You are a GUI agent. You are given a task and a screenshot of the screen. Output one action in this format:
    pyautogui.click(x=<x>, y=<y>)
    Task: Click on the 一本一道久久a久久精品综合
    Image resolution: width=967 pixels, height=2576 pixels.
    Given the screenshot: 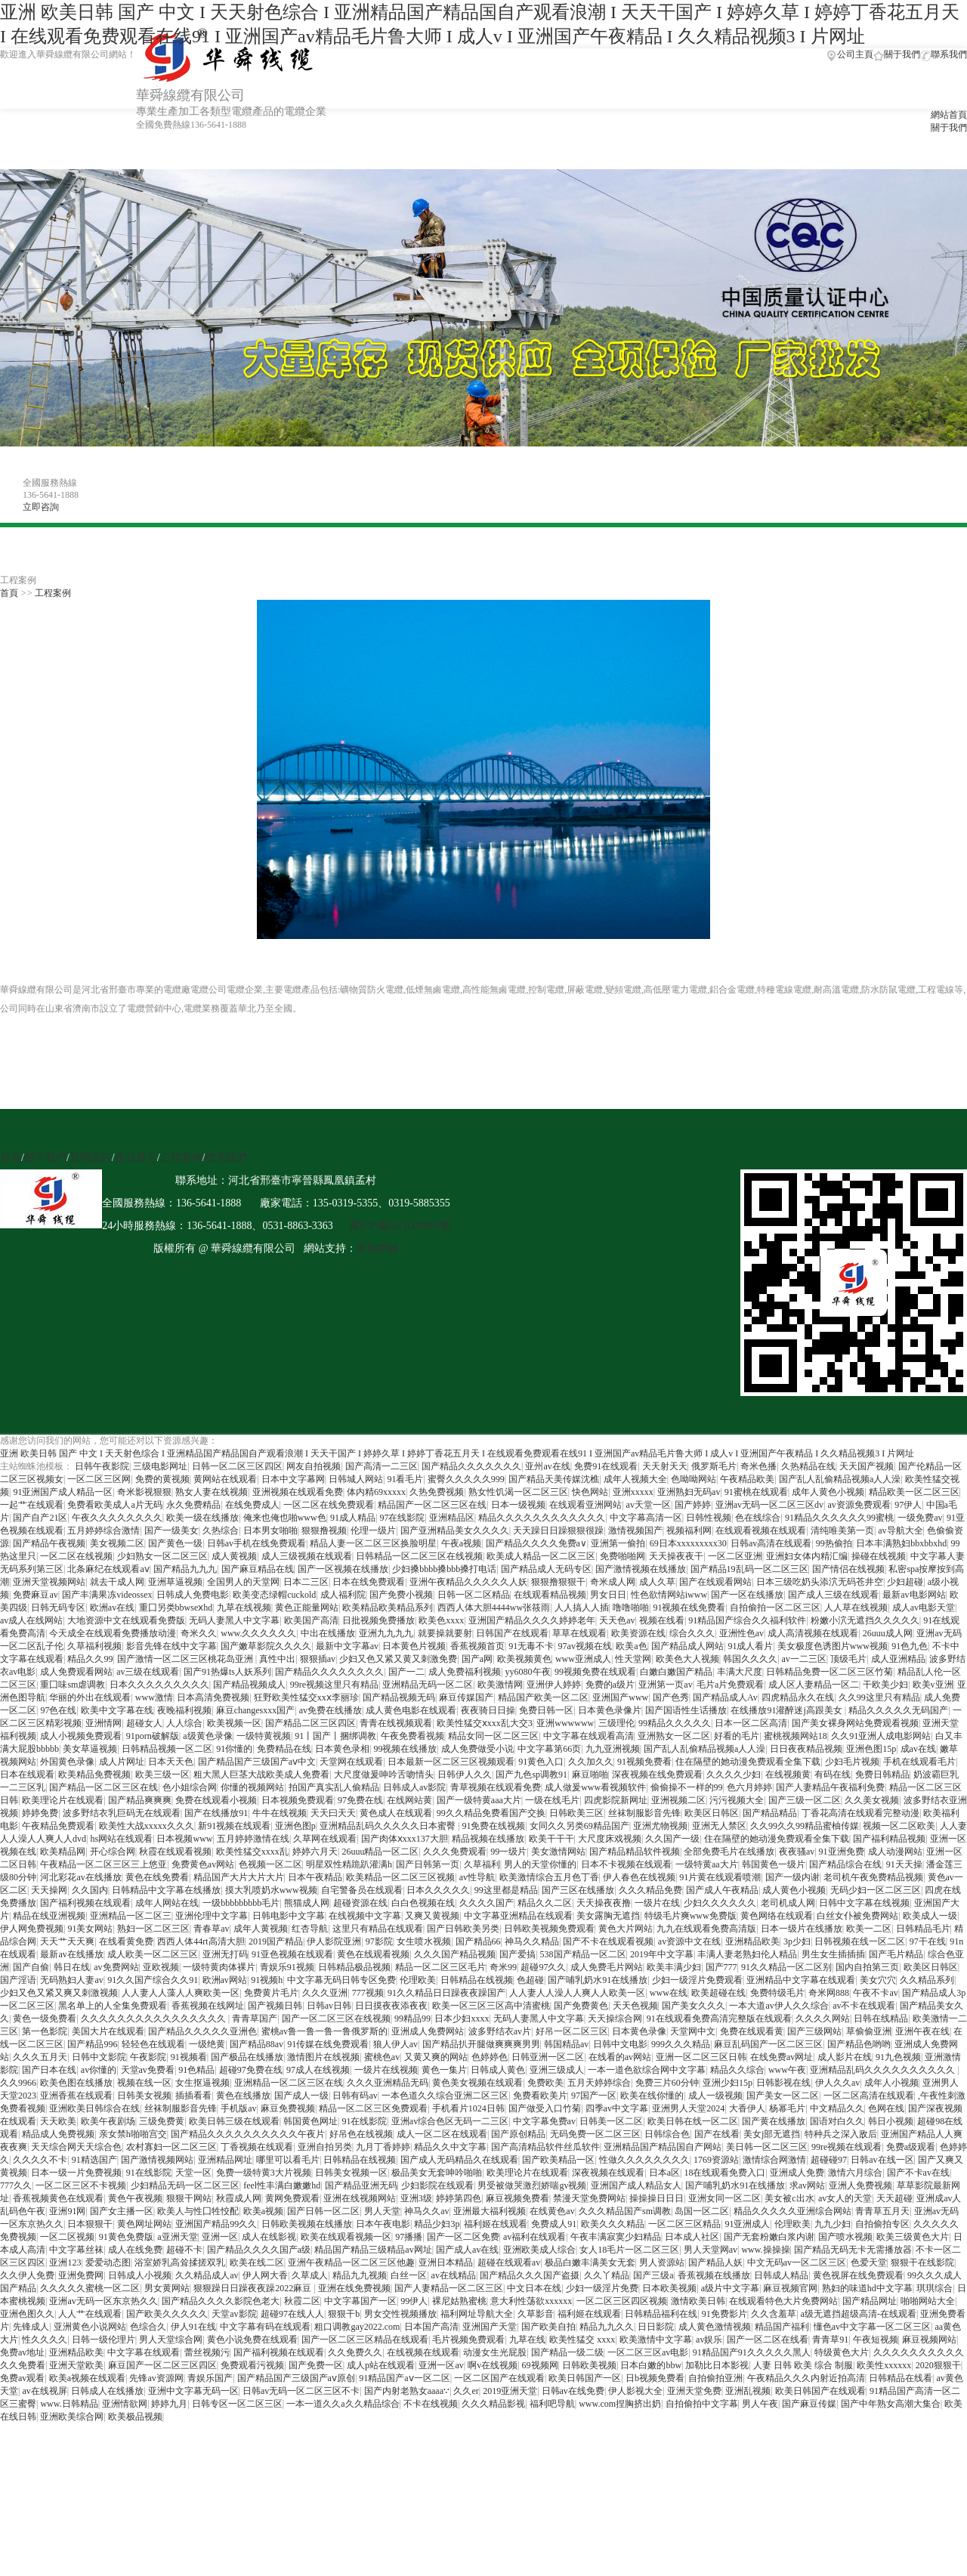 What is the action you would take?
    pyautogui.click(x=342, y=2403)
    